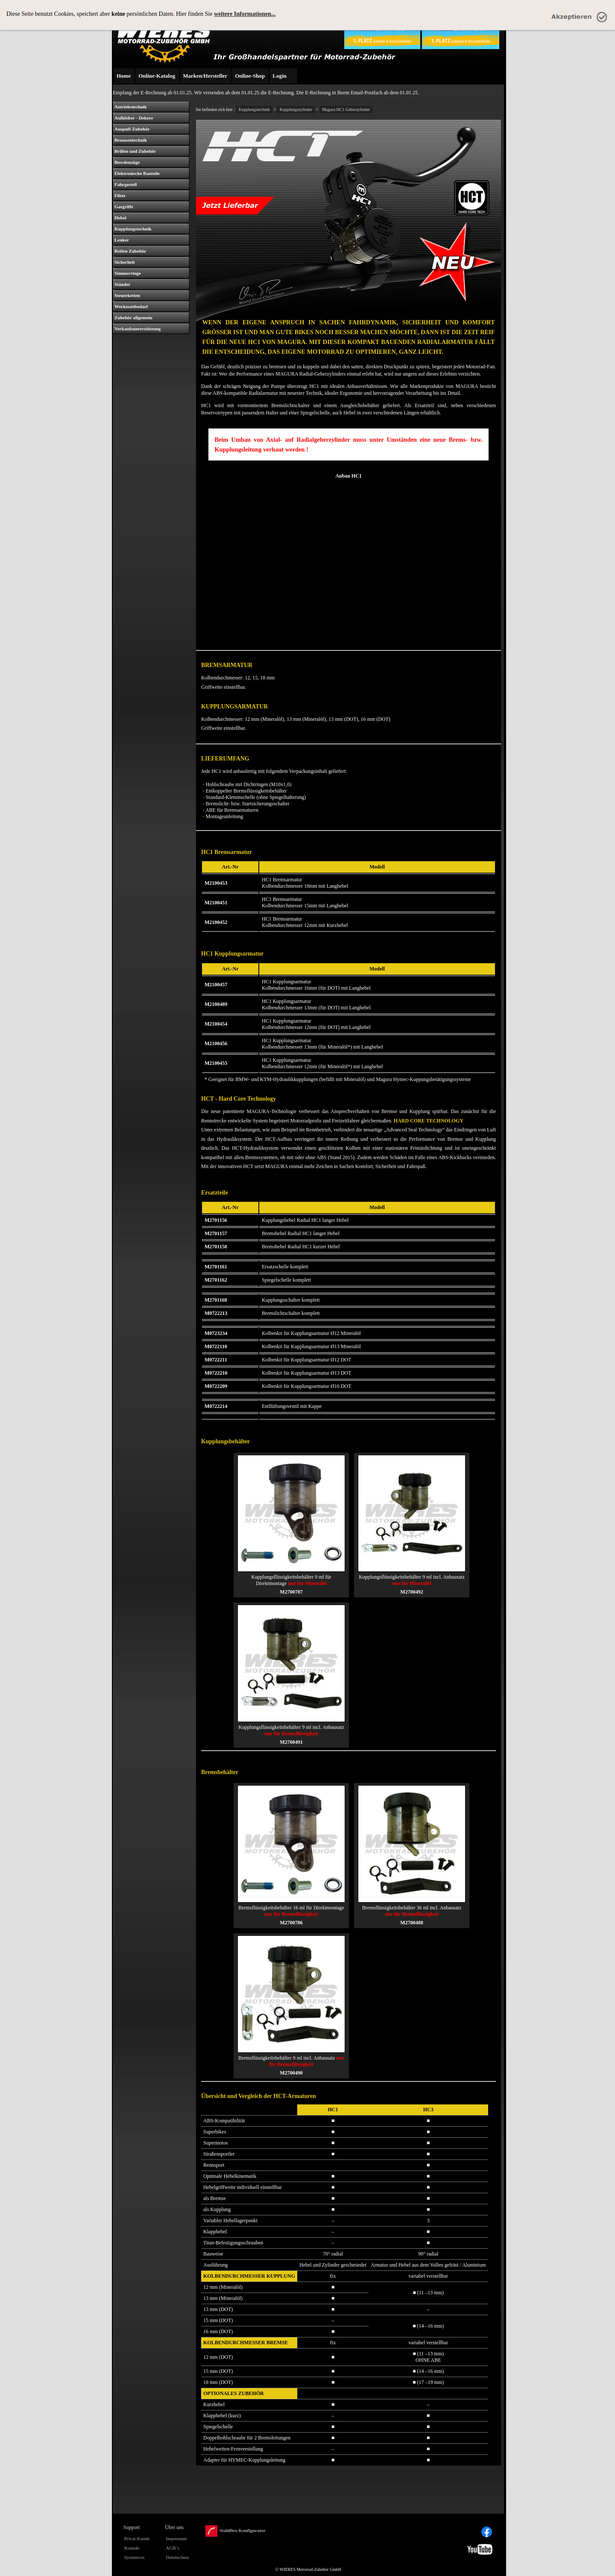  What do you see at coordinates (216, 1220) in the screenshot?
I see `M2701156` at bounding box center [216, 1220].